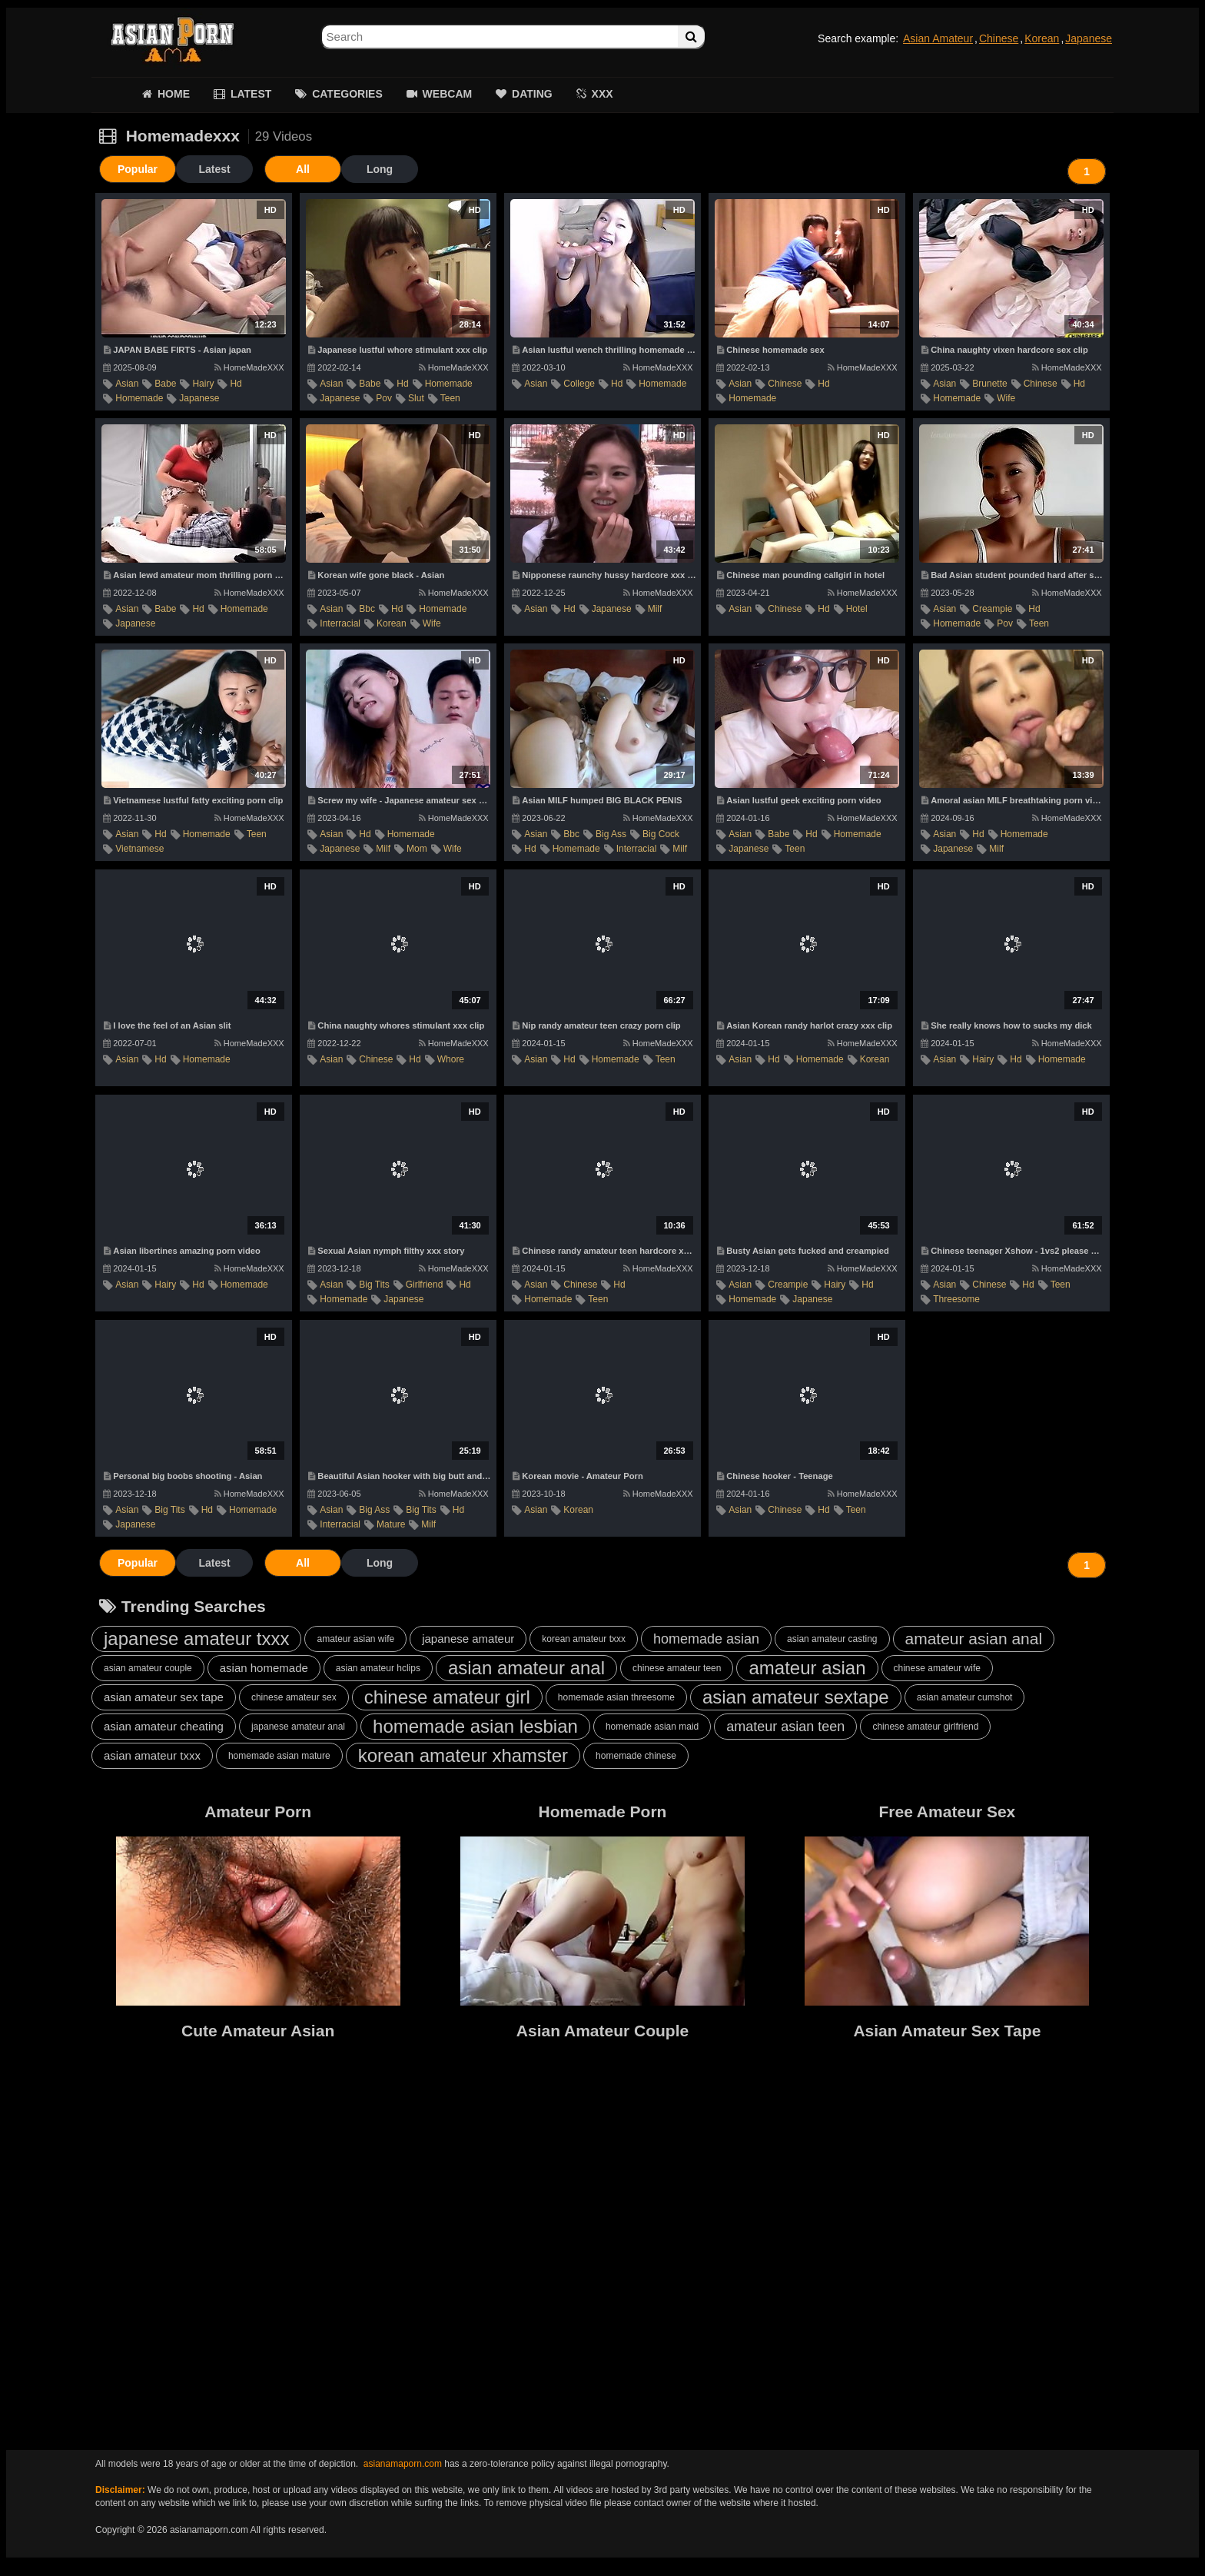  Describe the element at coordinates (660, 834) in the screenshot. I see `big cock` at that location.